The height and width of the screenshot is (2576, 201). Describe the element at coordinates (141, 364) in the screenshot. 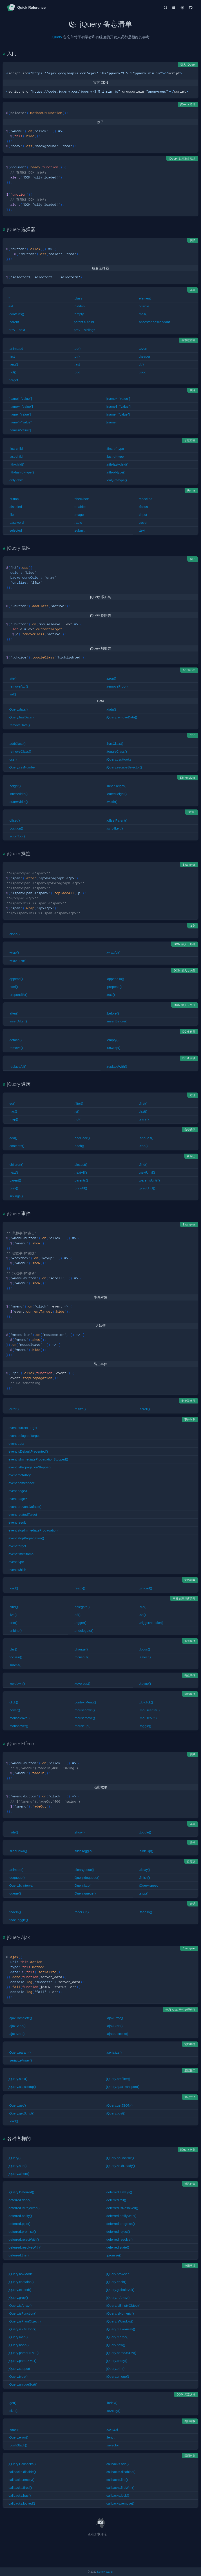

I see `:lt()` at that location.